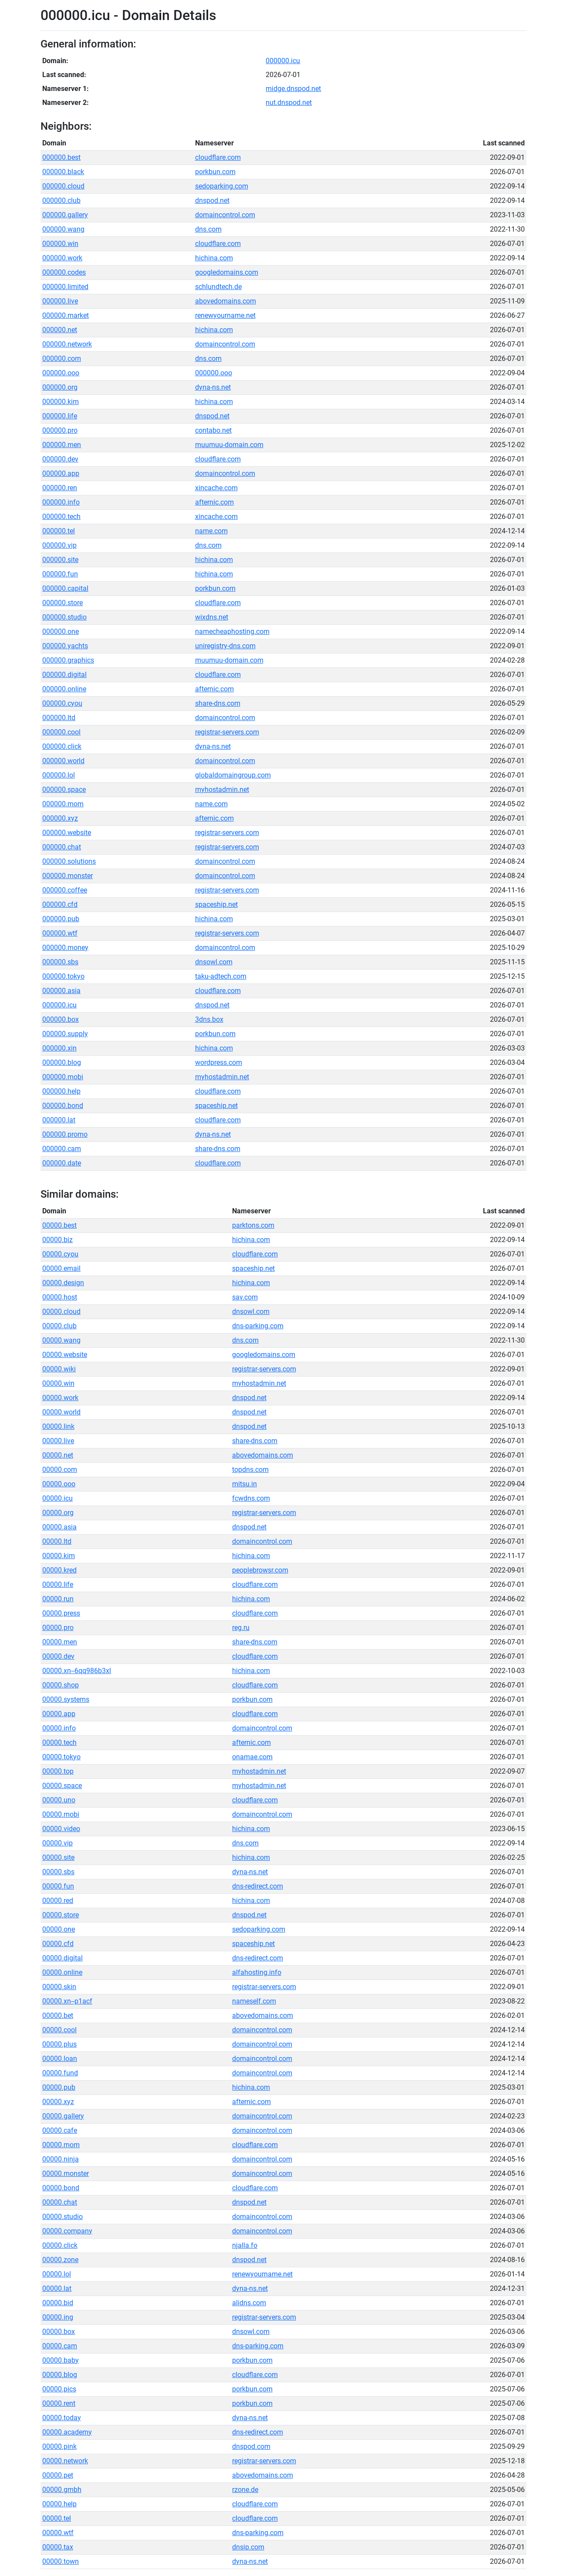  Describe the element at coordinates (226, 272) in the screenshot. I see `googledomains.com` at that location.